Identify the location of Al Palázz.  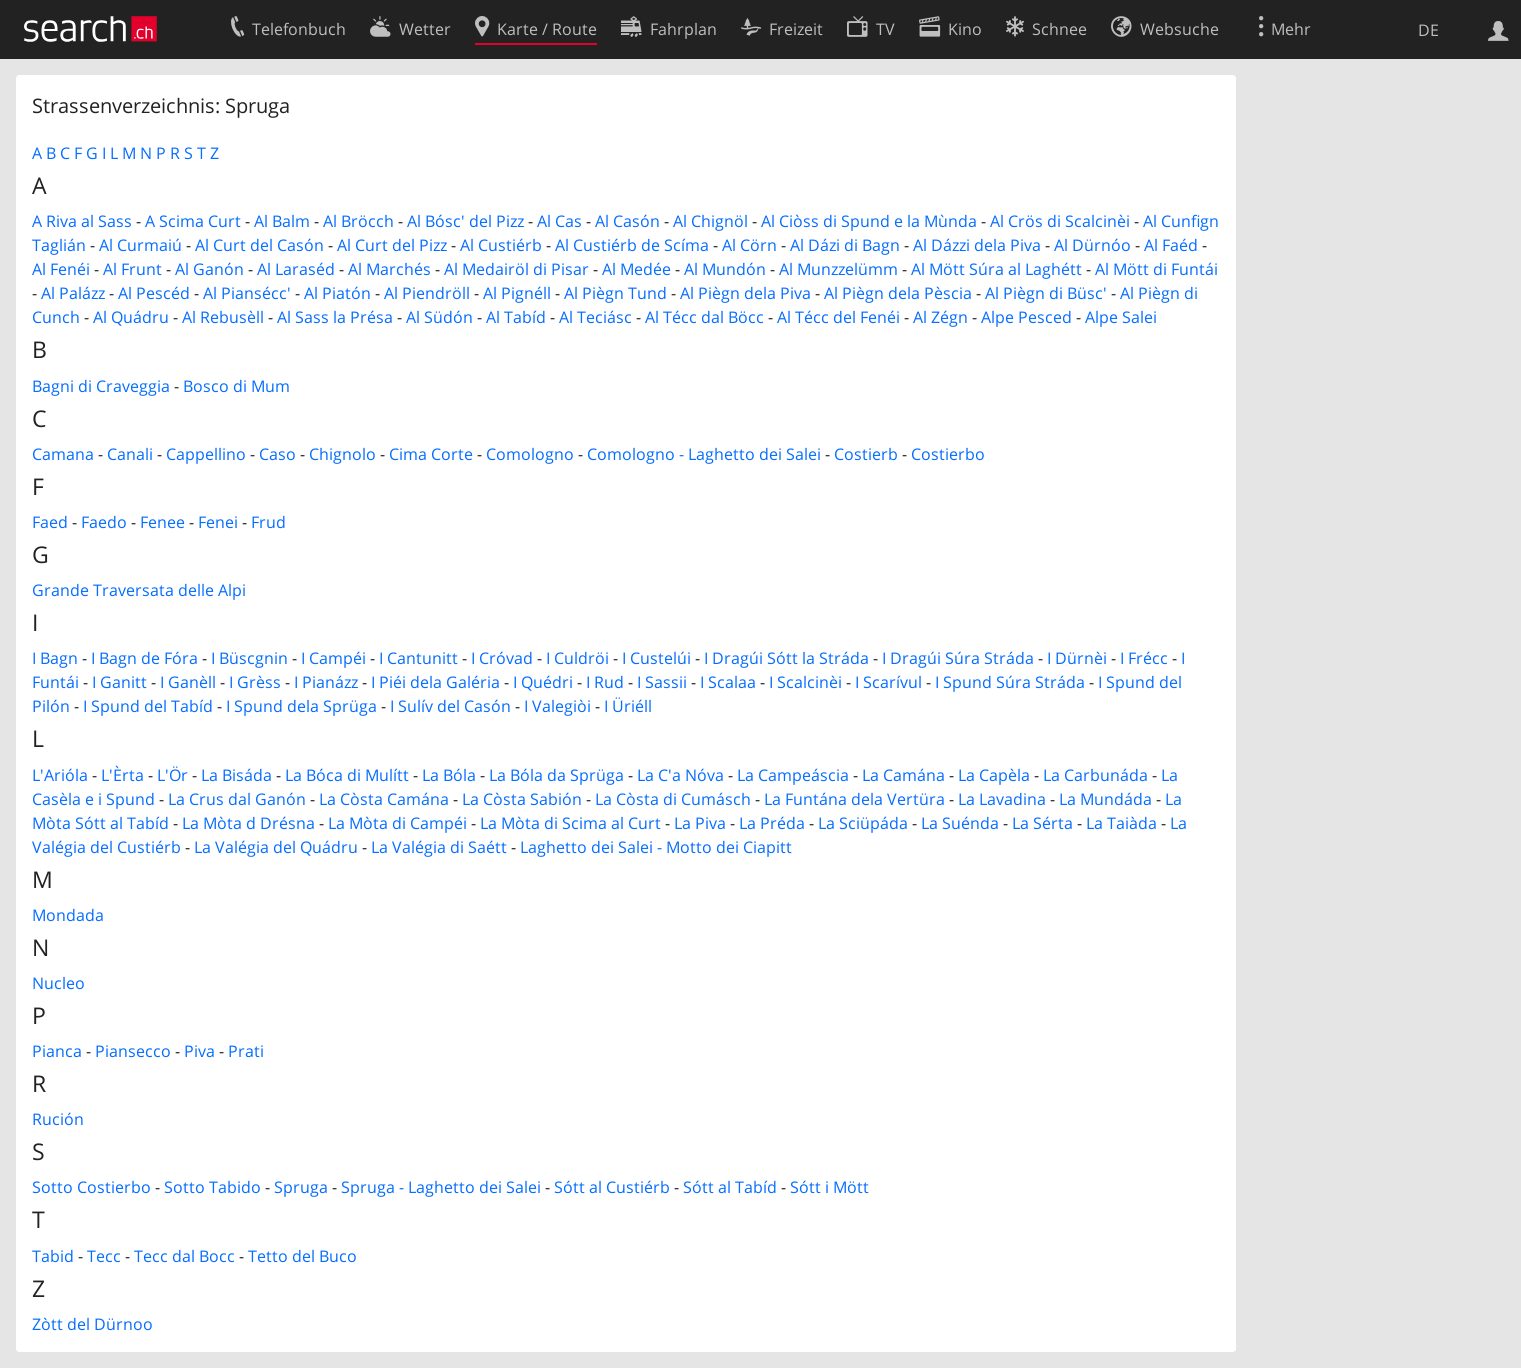
(73, 293).